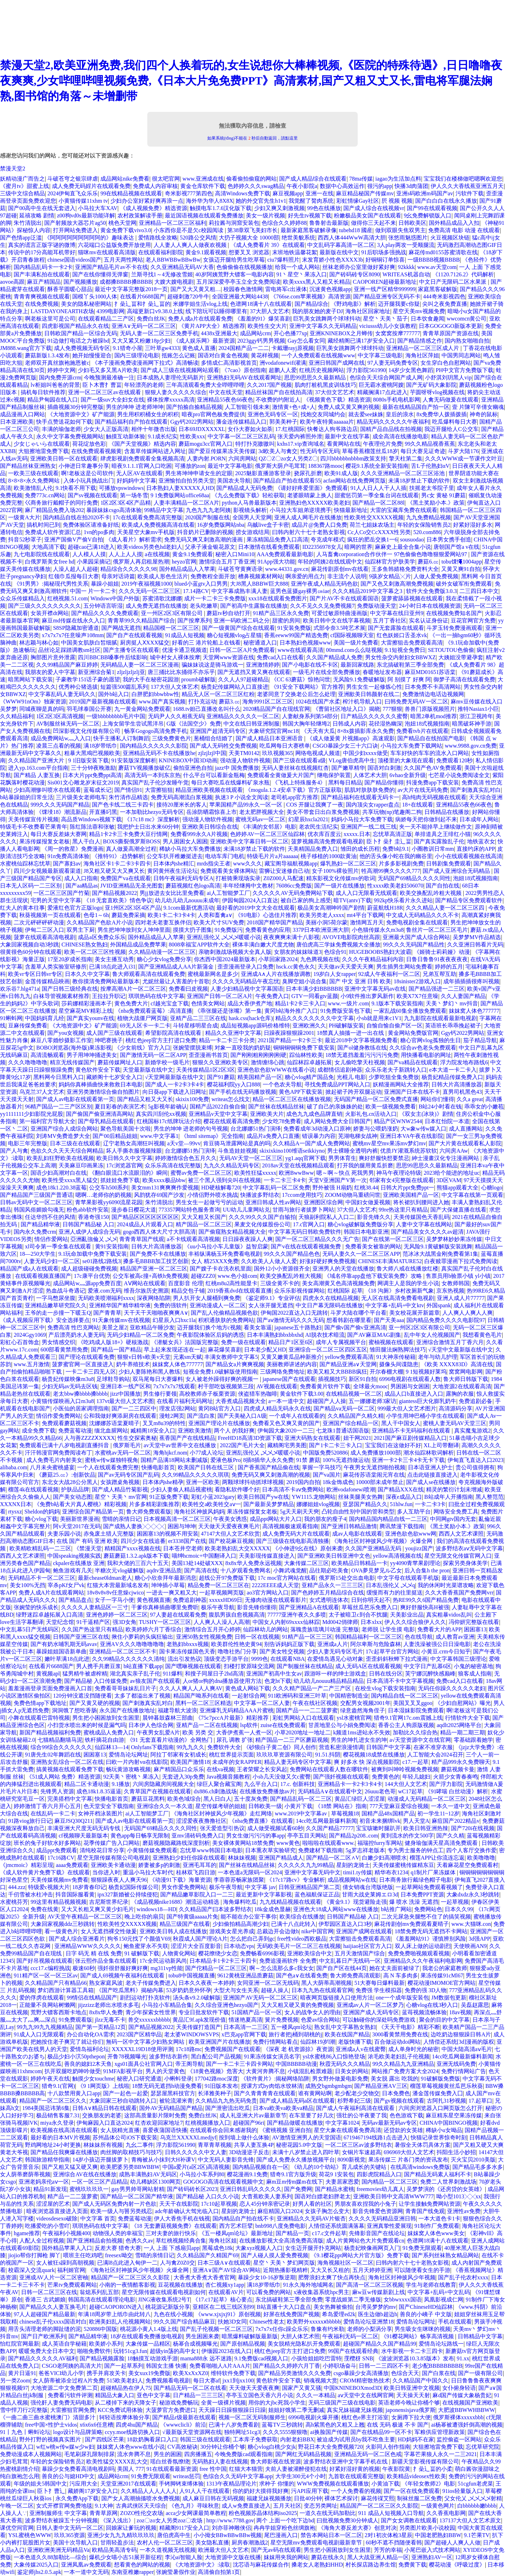 This screenshot has height=2576, width=505. What do you see at coordinates (226, 1659) in the screenshot?
I see `顶级变态手游平台` at bounding box center [226, 1659].